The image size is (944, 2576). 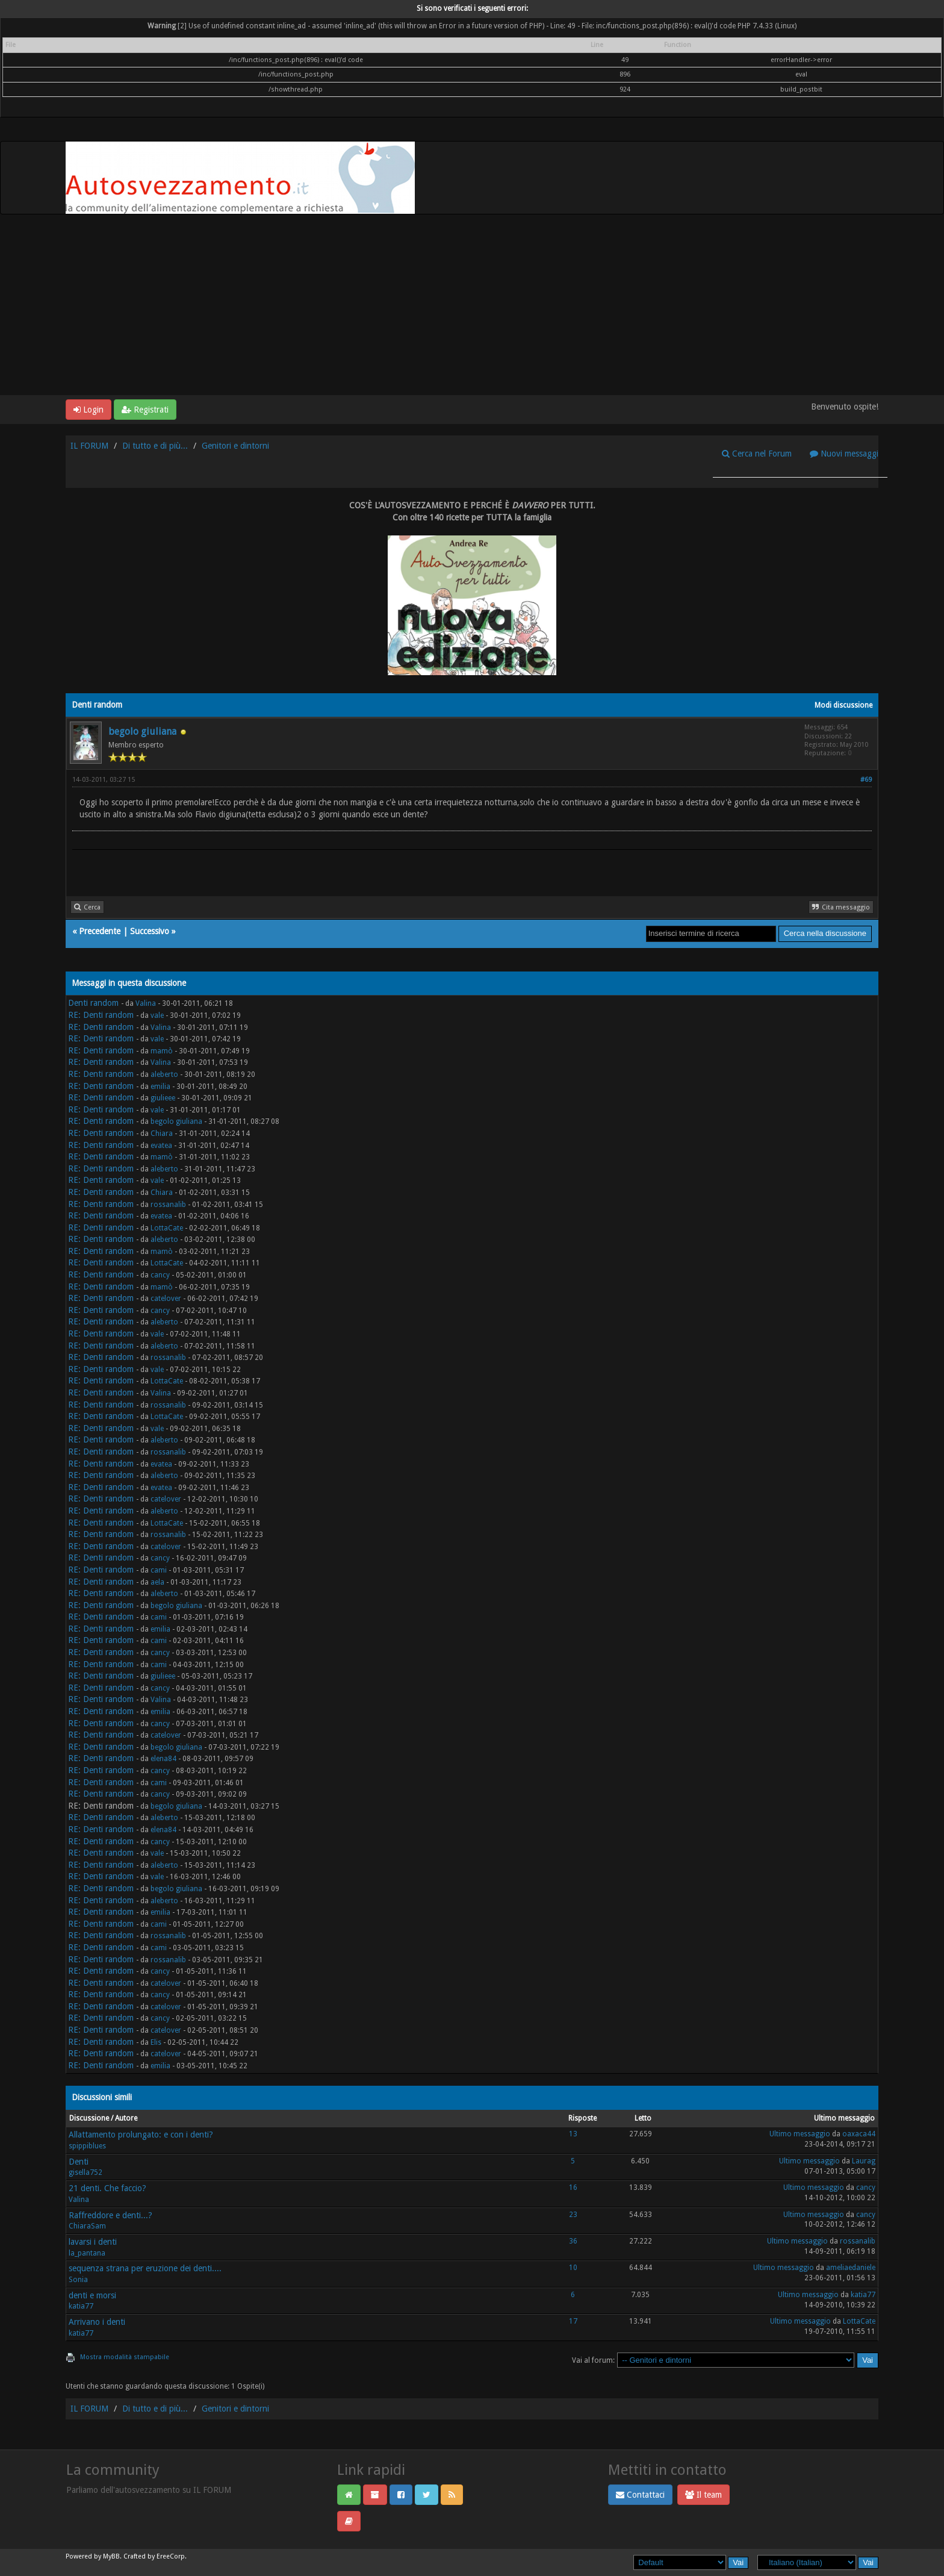 What do you see at coordinates (163, 1098) in the screenshot?
I see `giulieee` at bounding box center [163, 1098].